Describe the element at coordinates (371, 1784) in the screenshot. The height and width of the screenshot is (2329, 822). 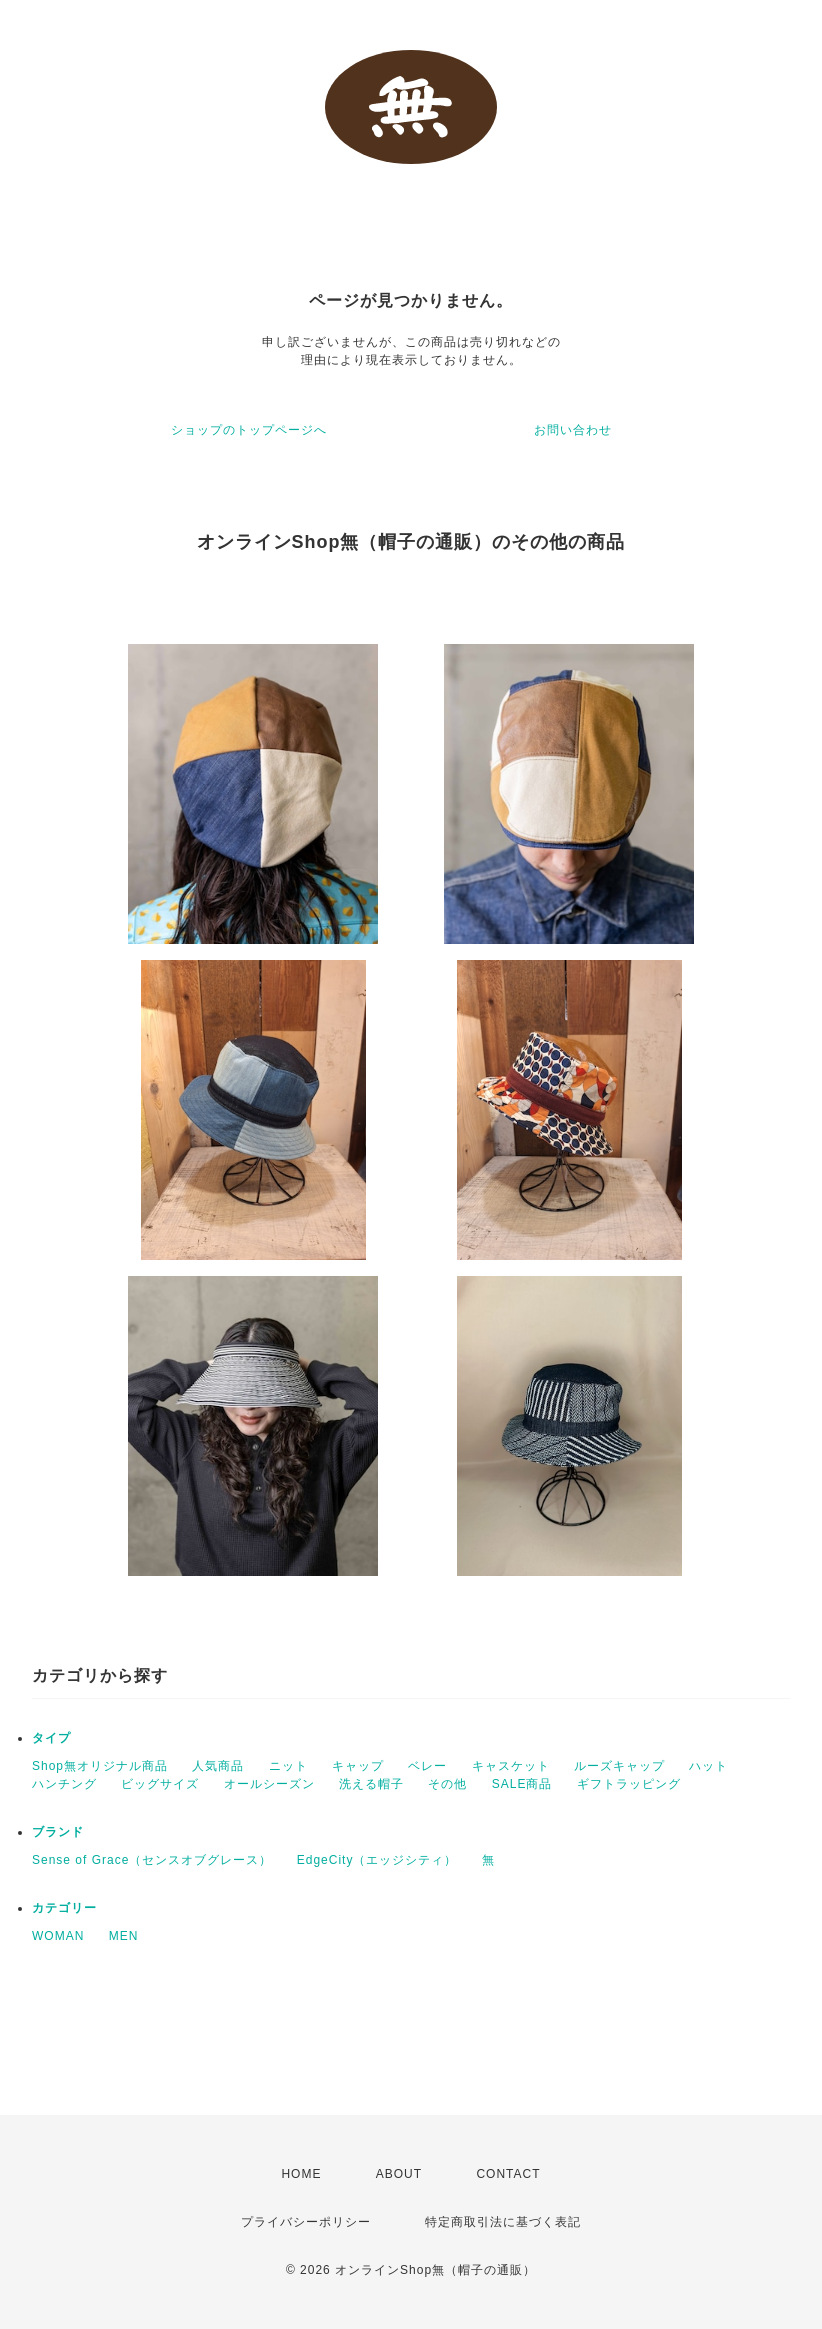
I see `洗える帽子` at that location.